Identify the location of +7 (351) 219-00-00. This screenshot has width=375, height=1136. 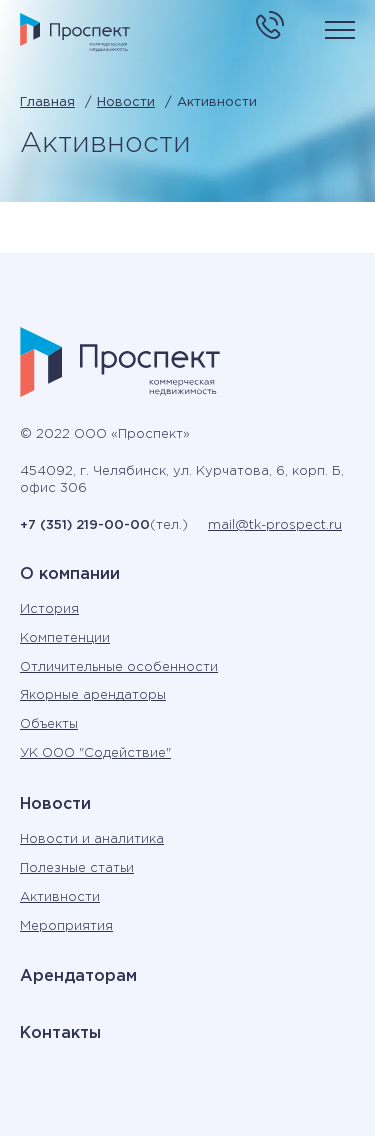
(85, 525).